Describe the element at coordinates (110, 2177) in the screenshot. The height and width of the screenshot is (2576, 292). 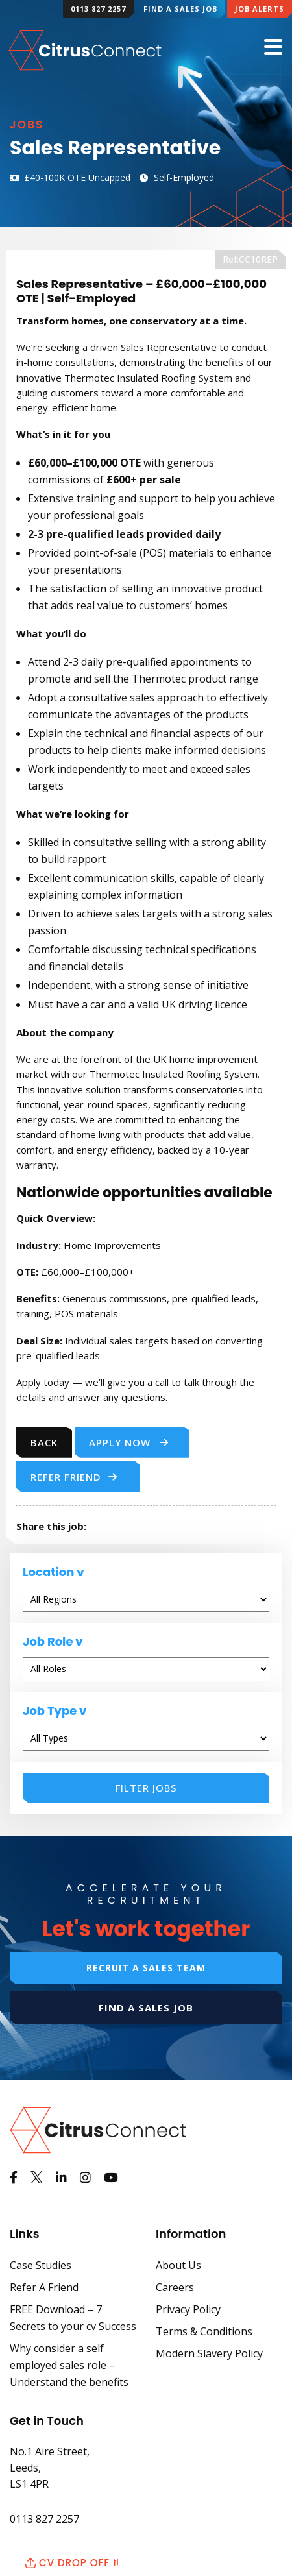
I see `[Watch us on Youtube]` at that location.